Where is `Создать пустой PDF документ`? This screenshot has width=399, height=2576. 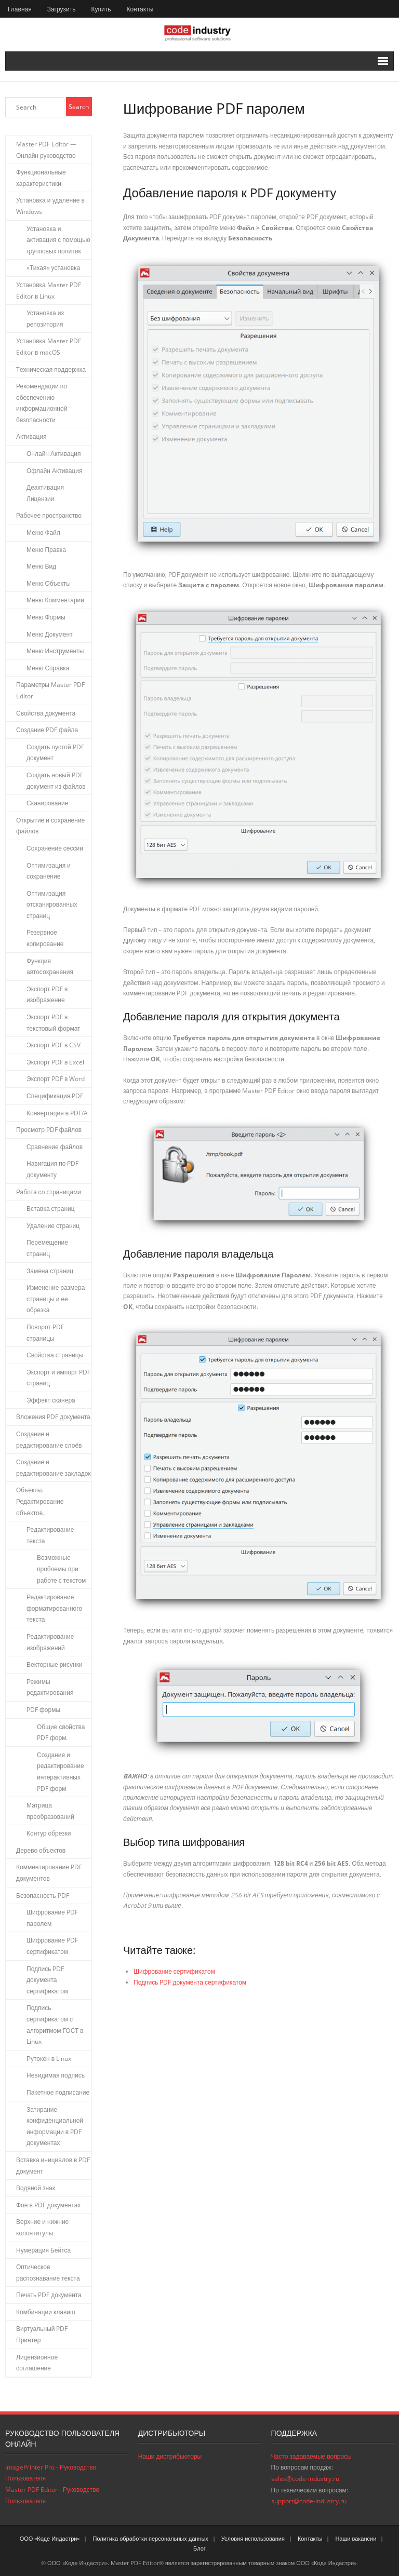 Создать пустой PDF документ is located at coordinates (55, 753).